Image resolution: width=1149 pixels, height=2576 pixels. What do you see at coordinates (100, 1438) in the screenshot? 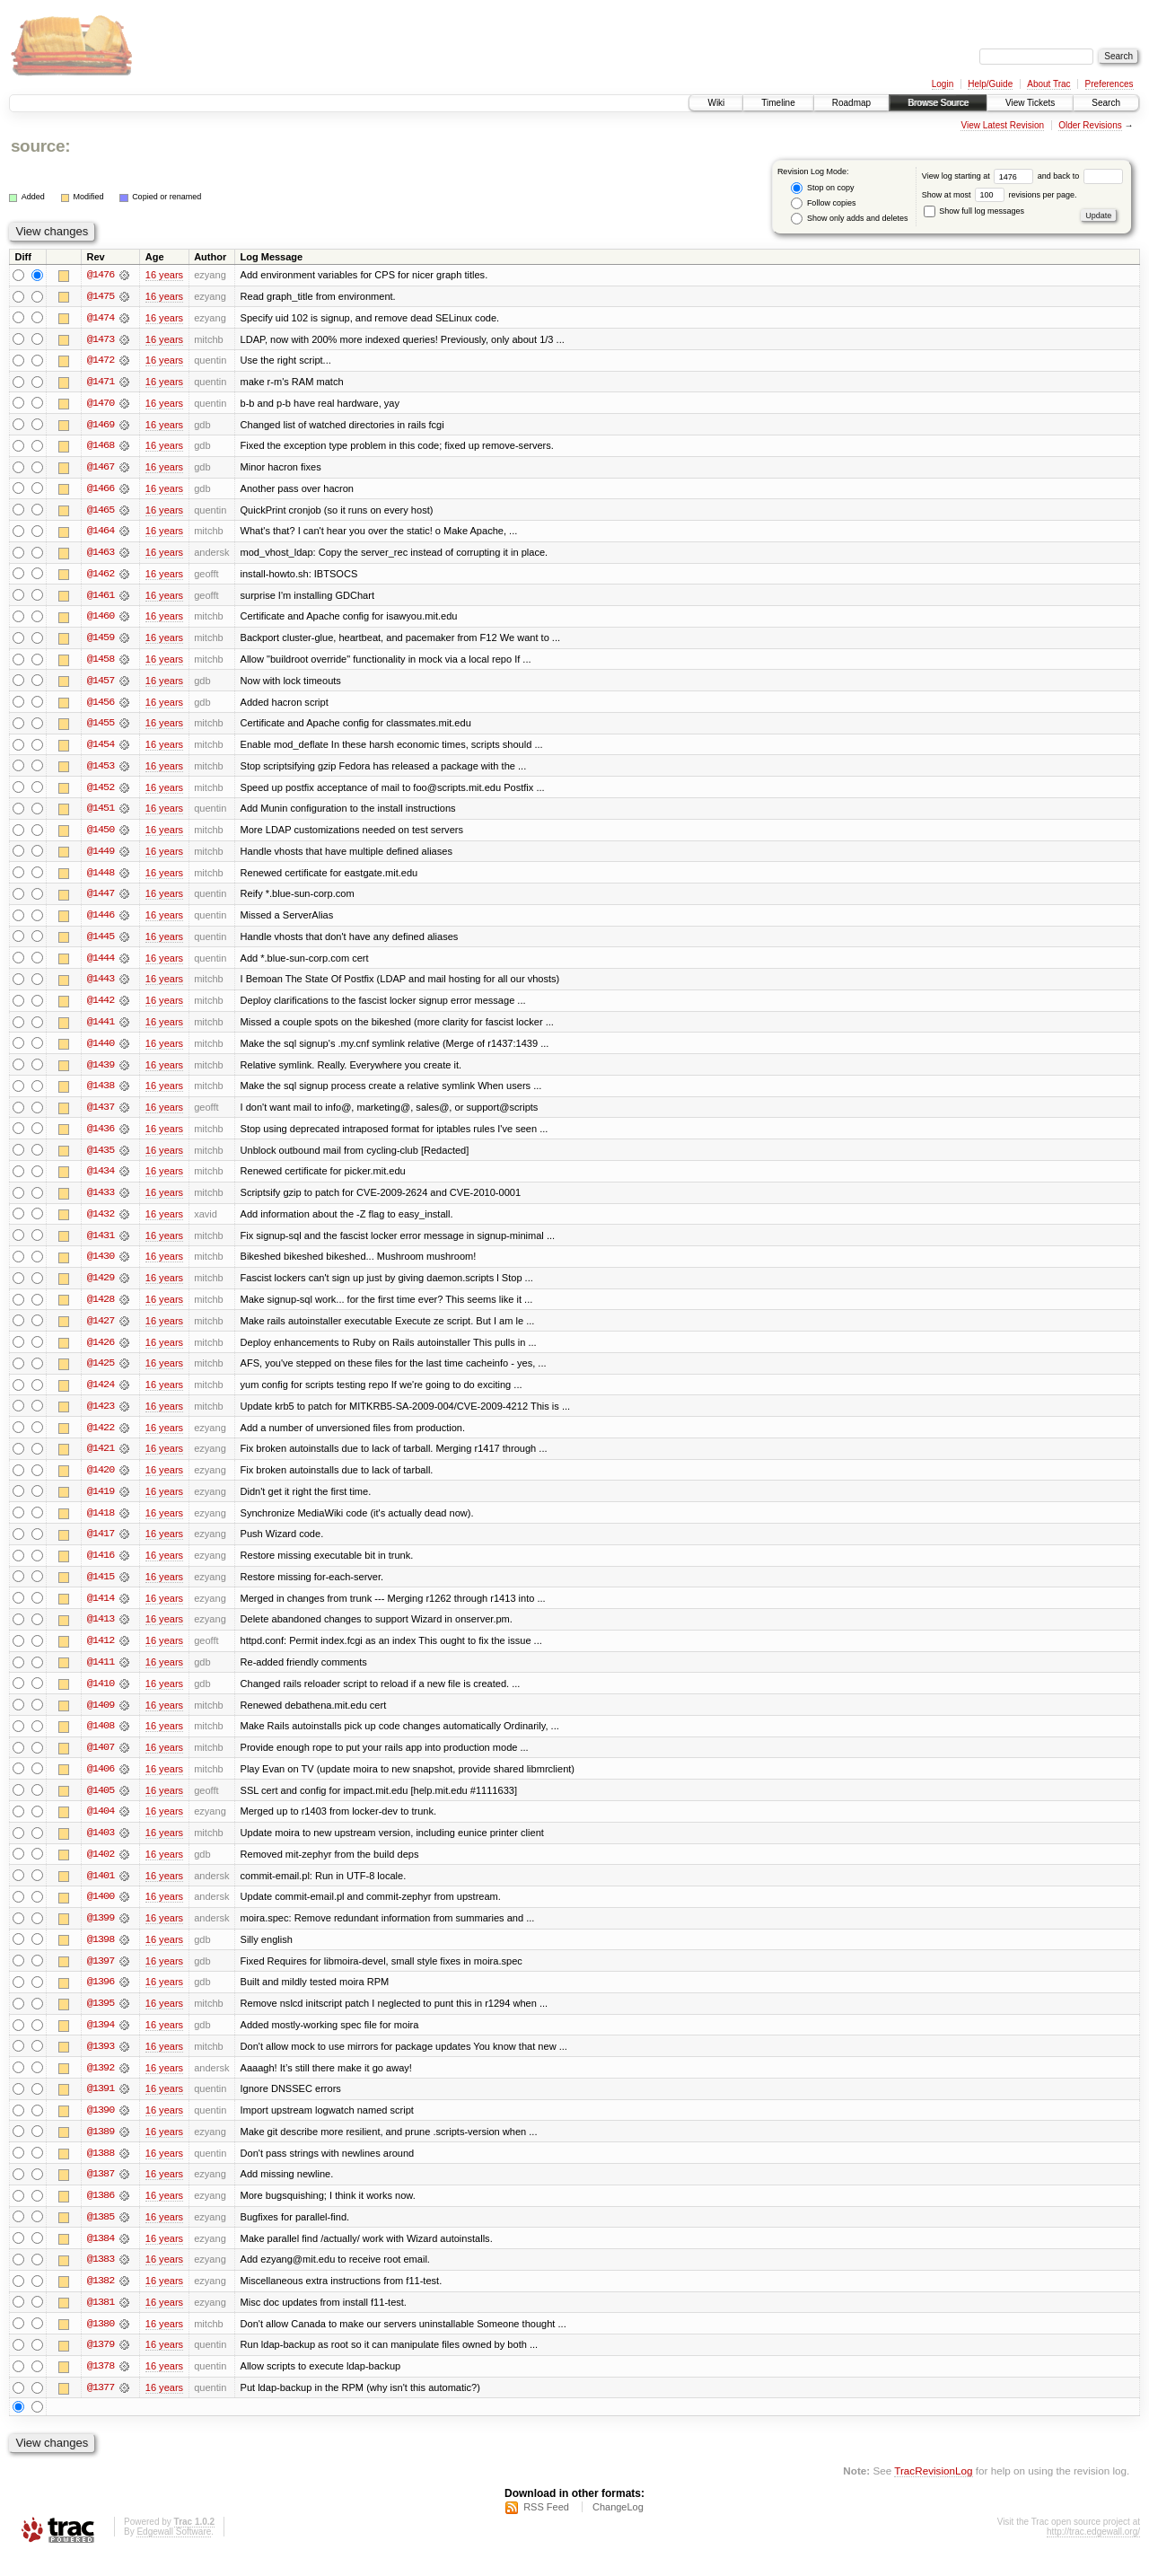
I see `@1422` at bounding box center [100, 1438].